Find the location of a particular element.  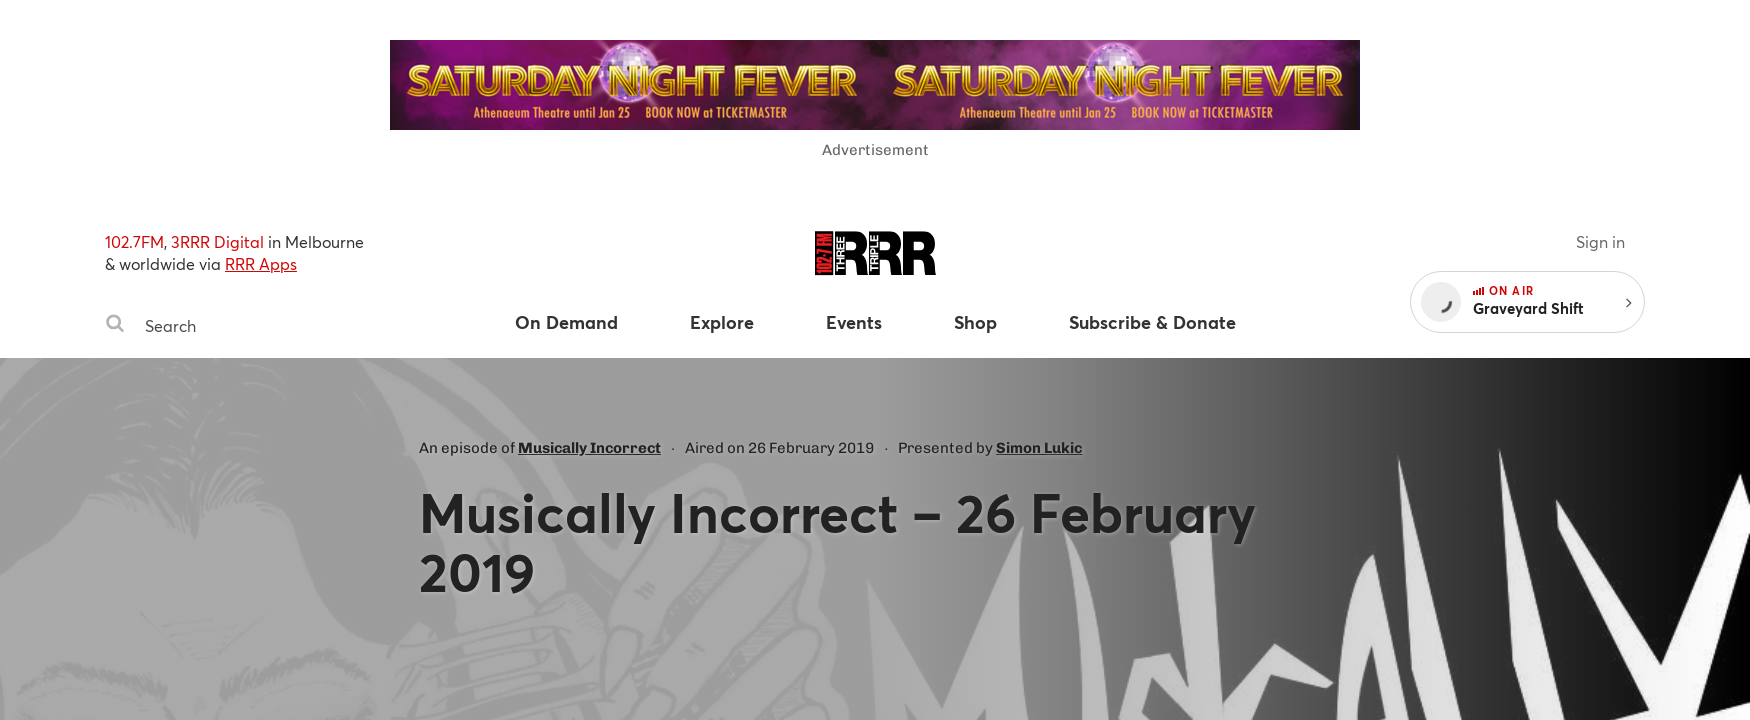

Sign in is located at coordinates (1600, 241).